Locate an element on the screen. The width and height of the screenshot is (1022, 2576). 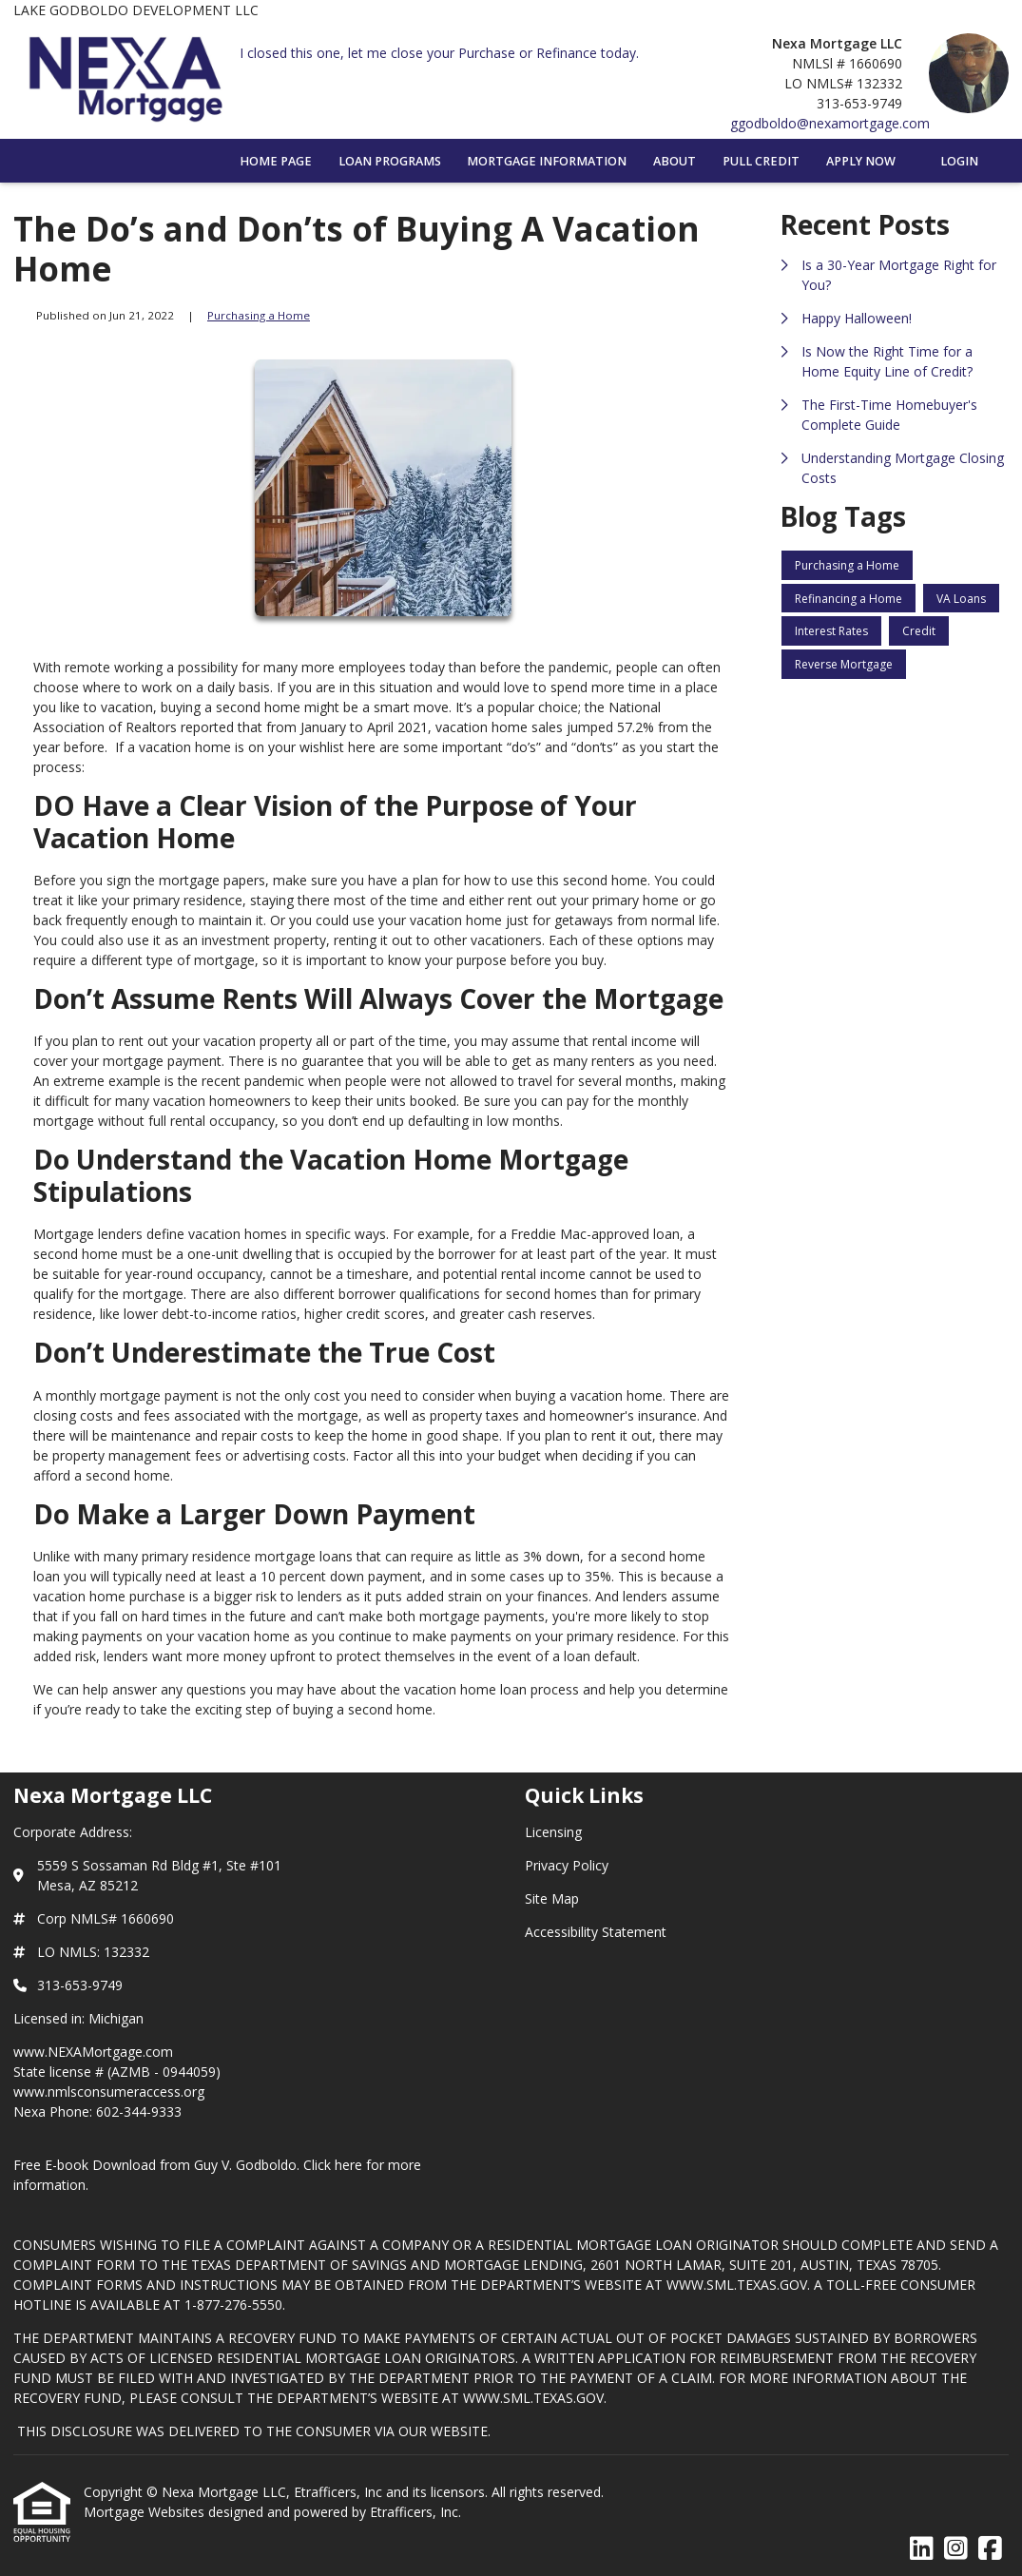
Licensing [Quick Link 1] is located at coordinates (553, 1832).